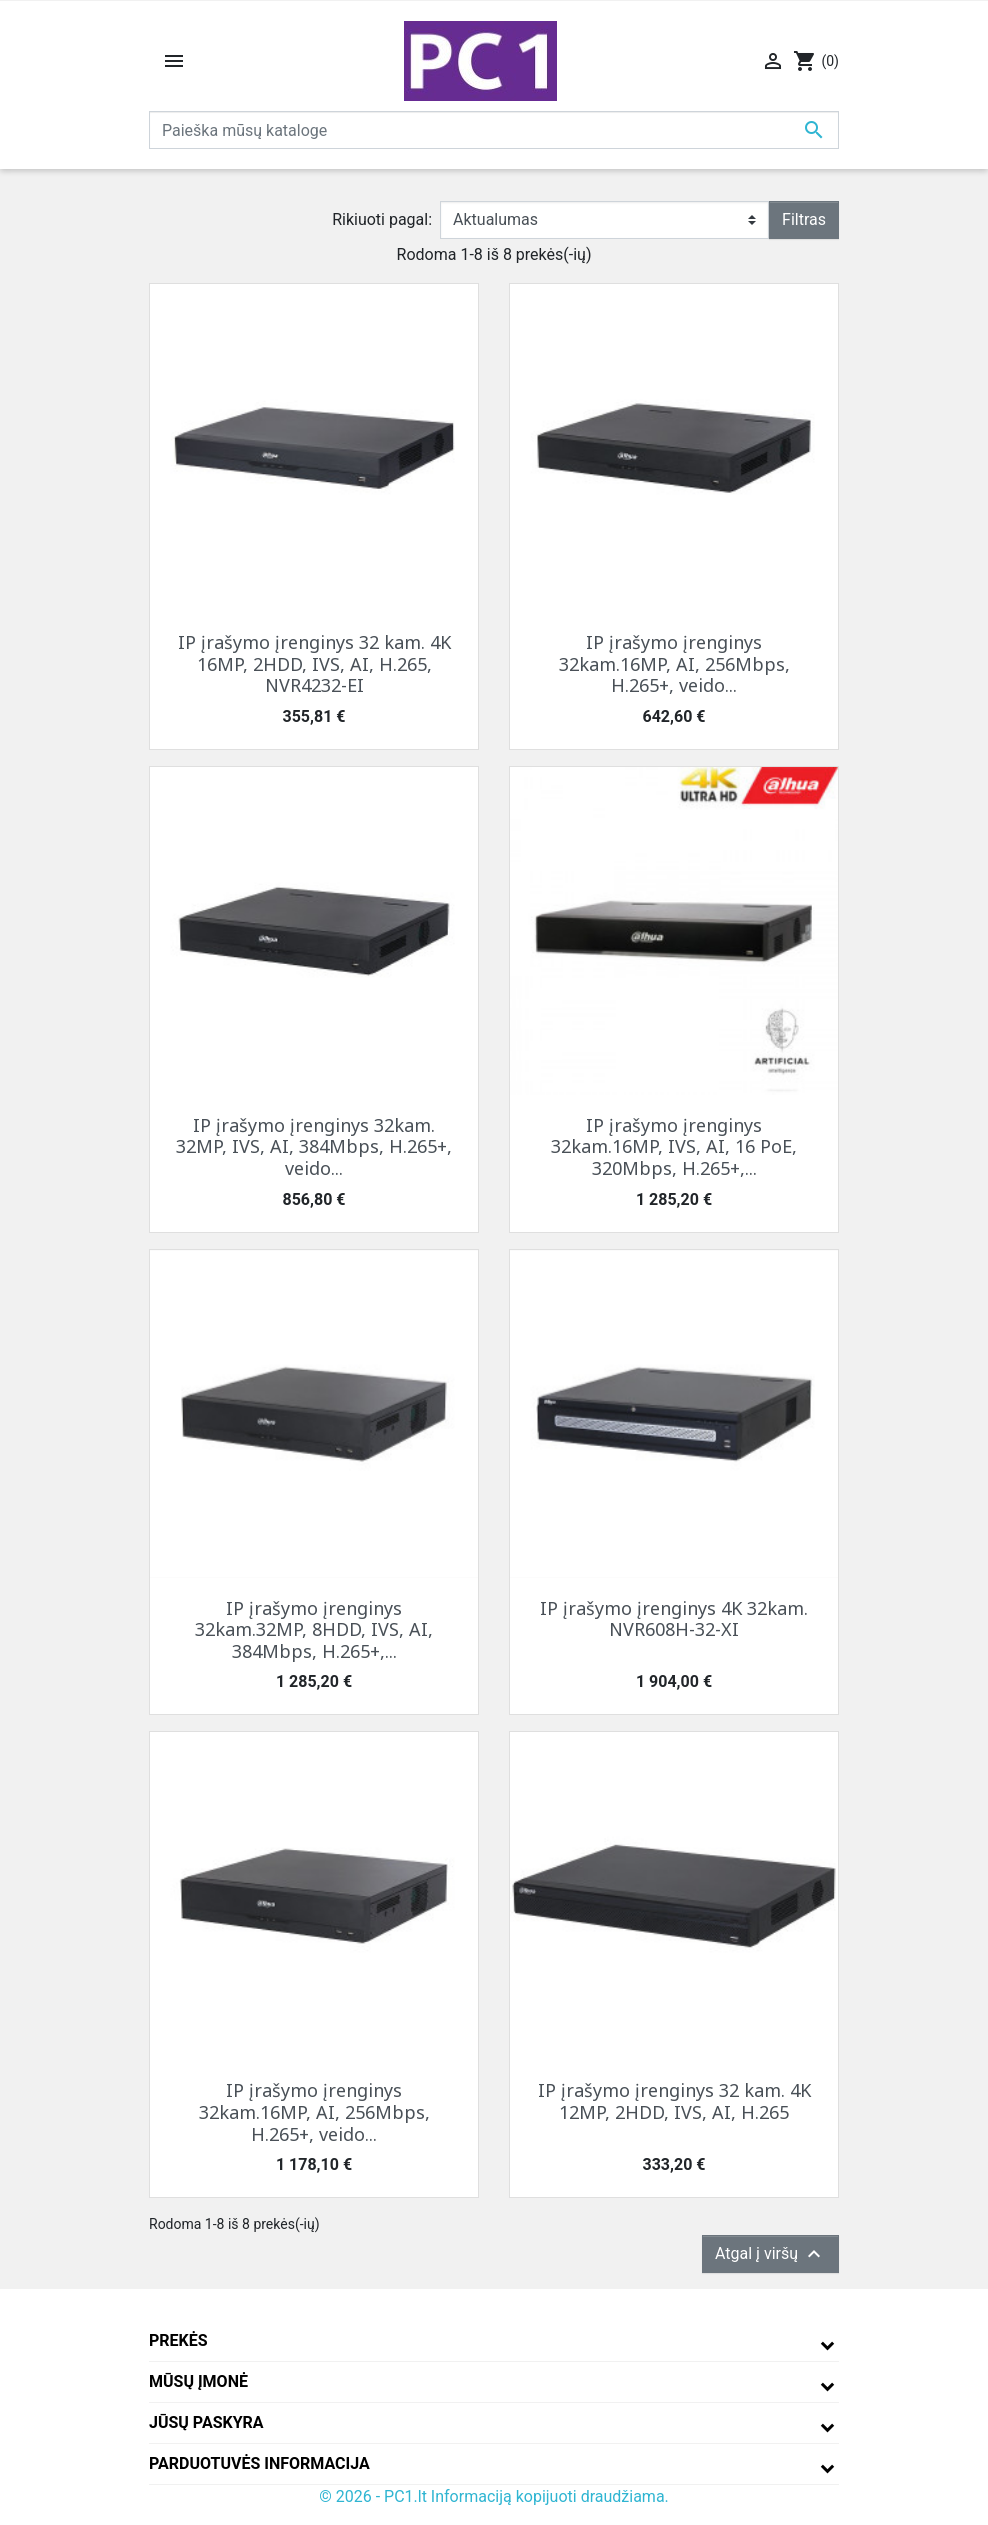 The height and width of the screenshot is (2525, 988). Describe the element at coordinates (382, 219) in the screenshot. I see `Rikiuoti pagal:` at that location.